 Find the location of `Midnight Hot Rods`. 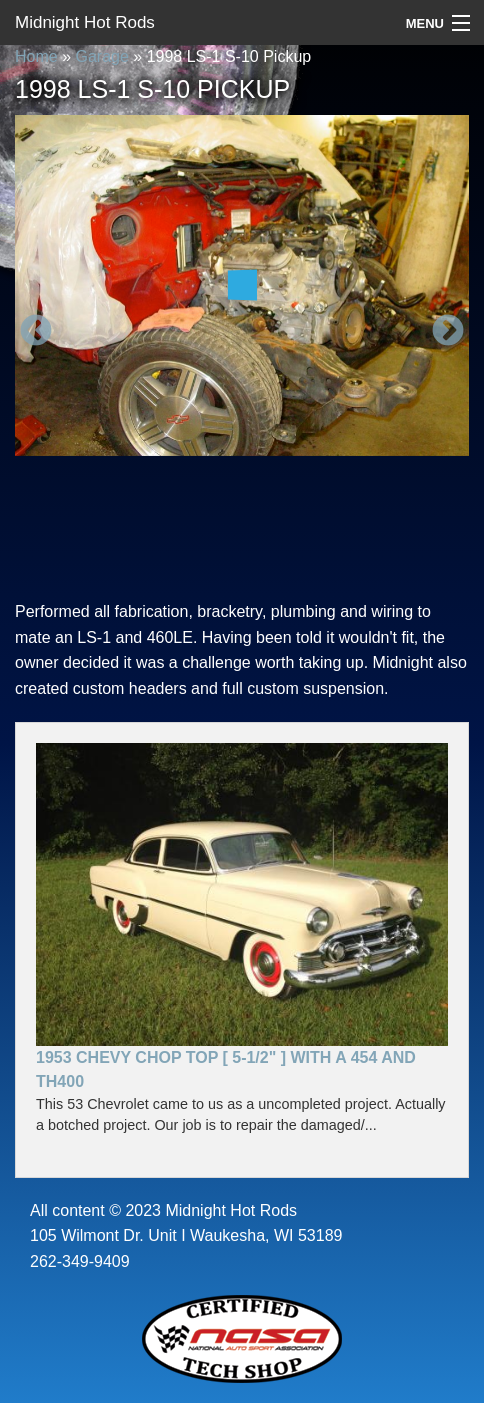

Midnight Hot Rods is located at coordinates (85, 22).